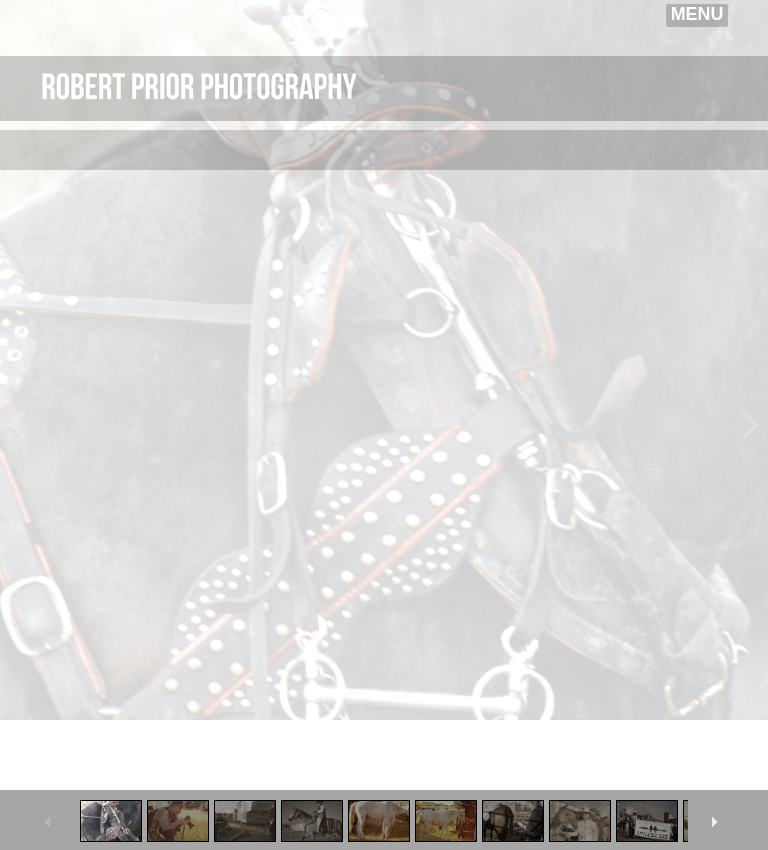 This screenshot has width=768, height=850. What do you see at coordinates (697, 14) in the screenshot?
I see `MENU` at bounding box center [697, 14].